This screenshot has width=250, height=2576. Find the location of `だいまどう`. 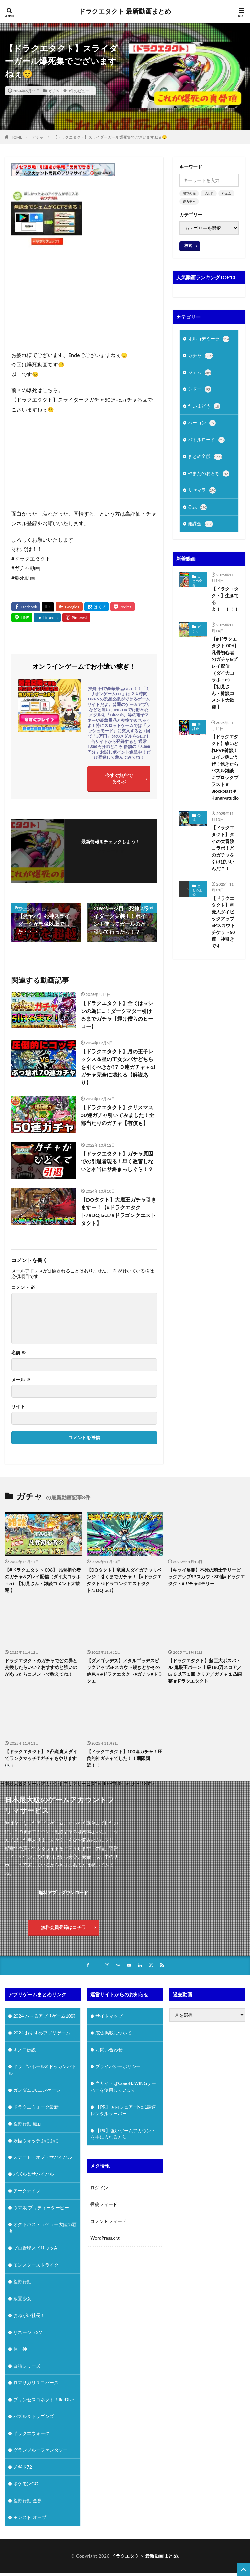

だいまどう is located at coordinates (204, 408).